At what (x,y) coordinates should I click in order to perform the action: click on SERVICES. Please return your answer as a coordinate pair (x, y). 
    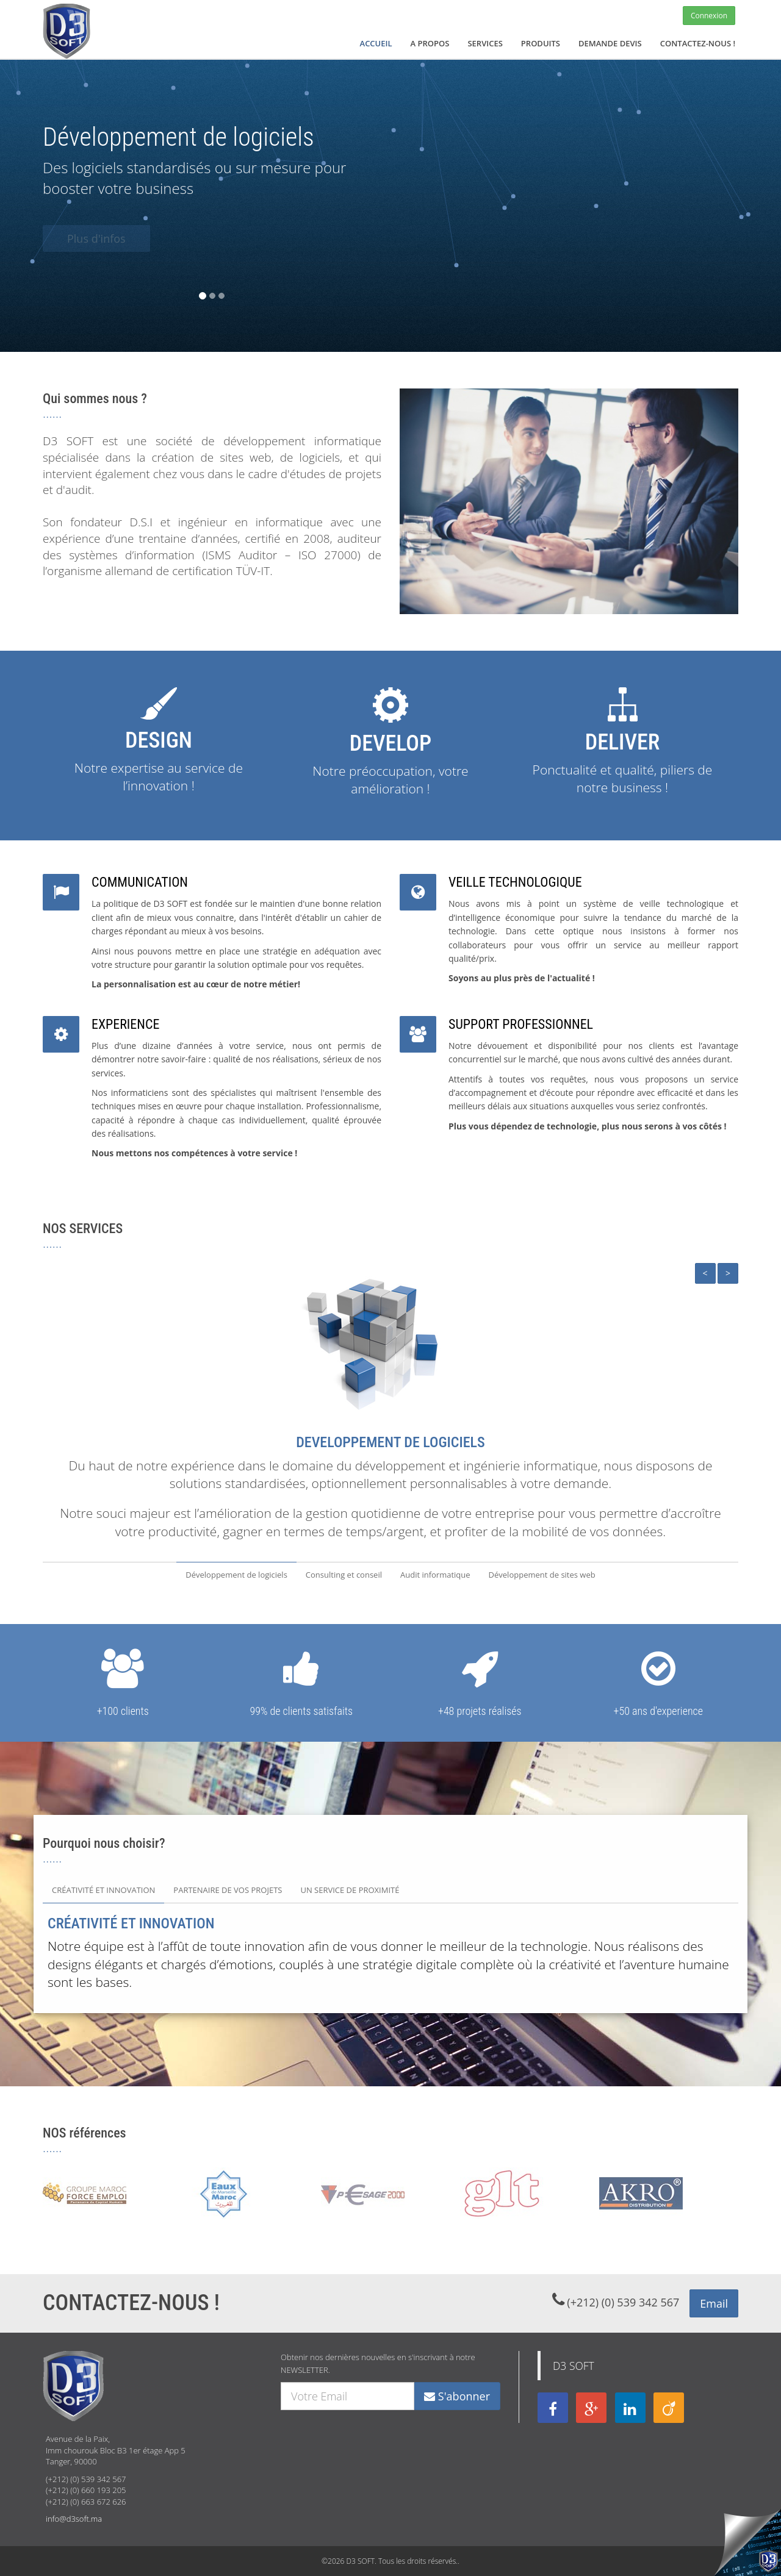
    Looking at the image, I should click on (484, 43).